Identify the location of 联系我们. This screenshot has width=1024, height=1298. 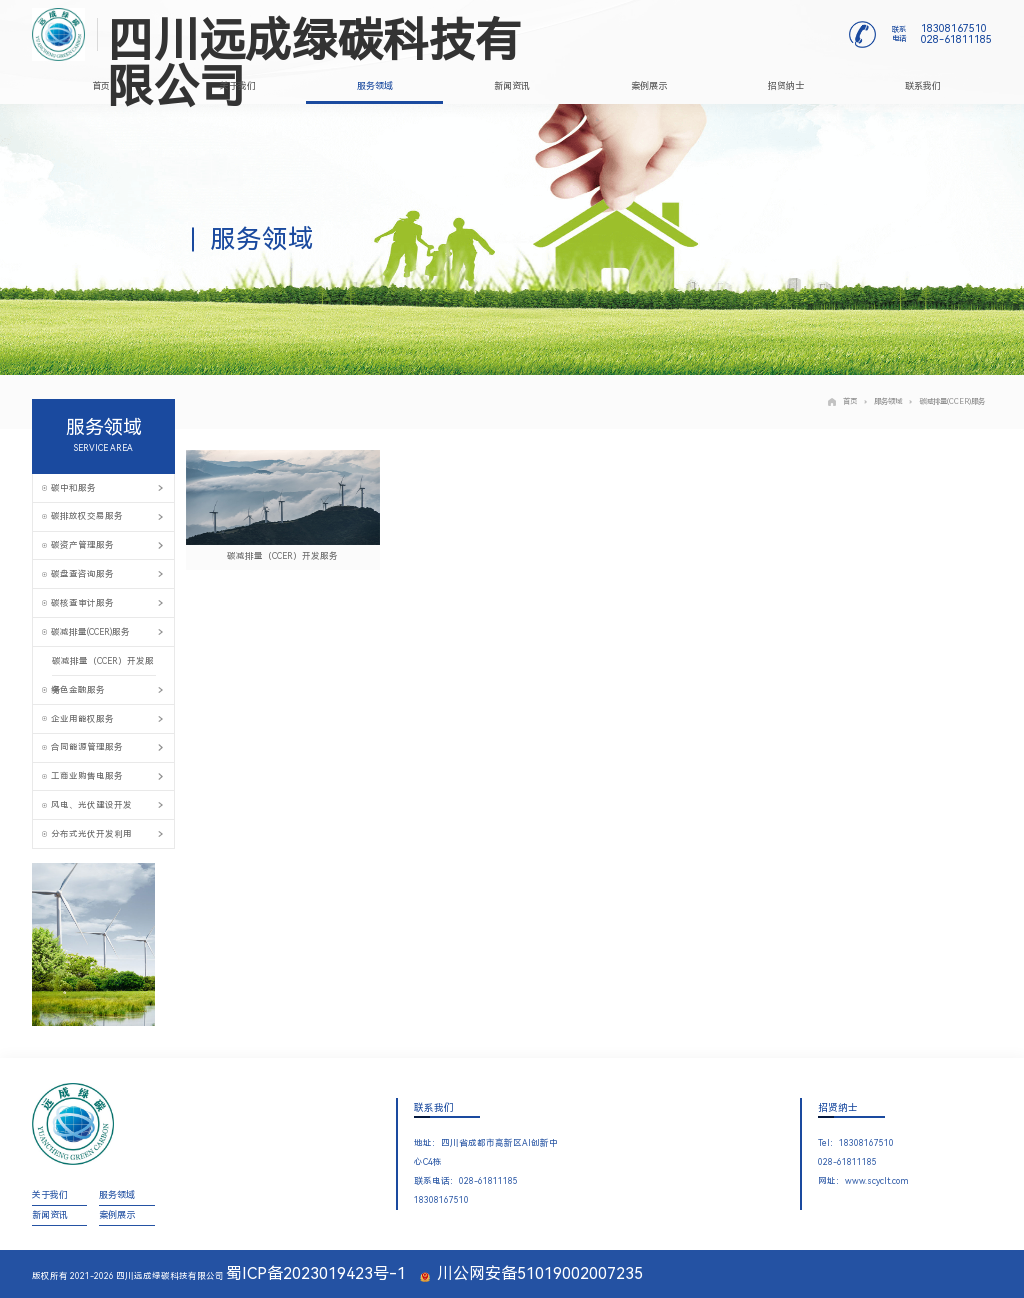
(923, 86).